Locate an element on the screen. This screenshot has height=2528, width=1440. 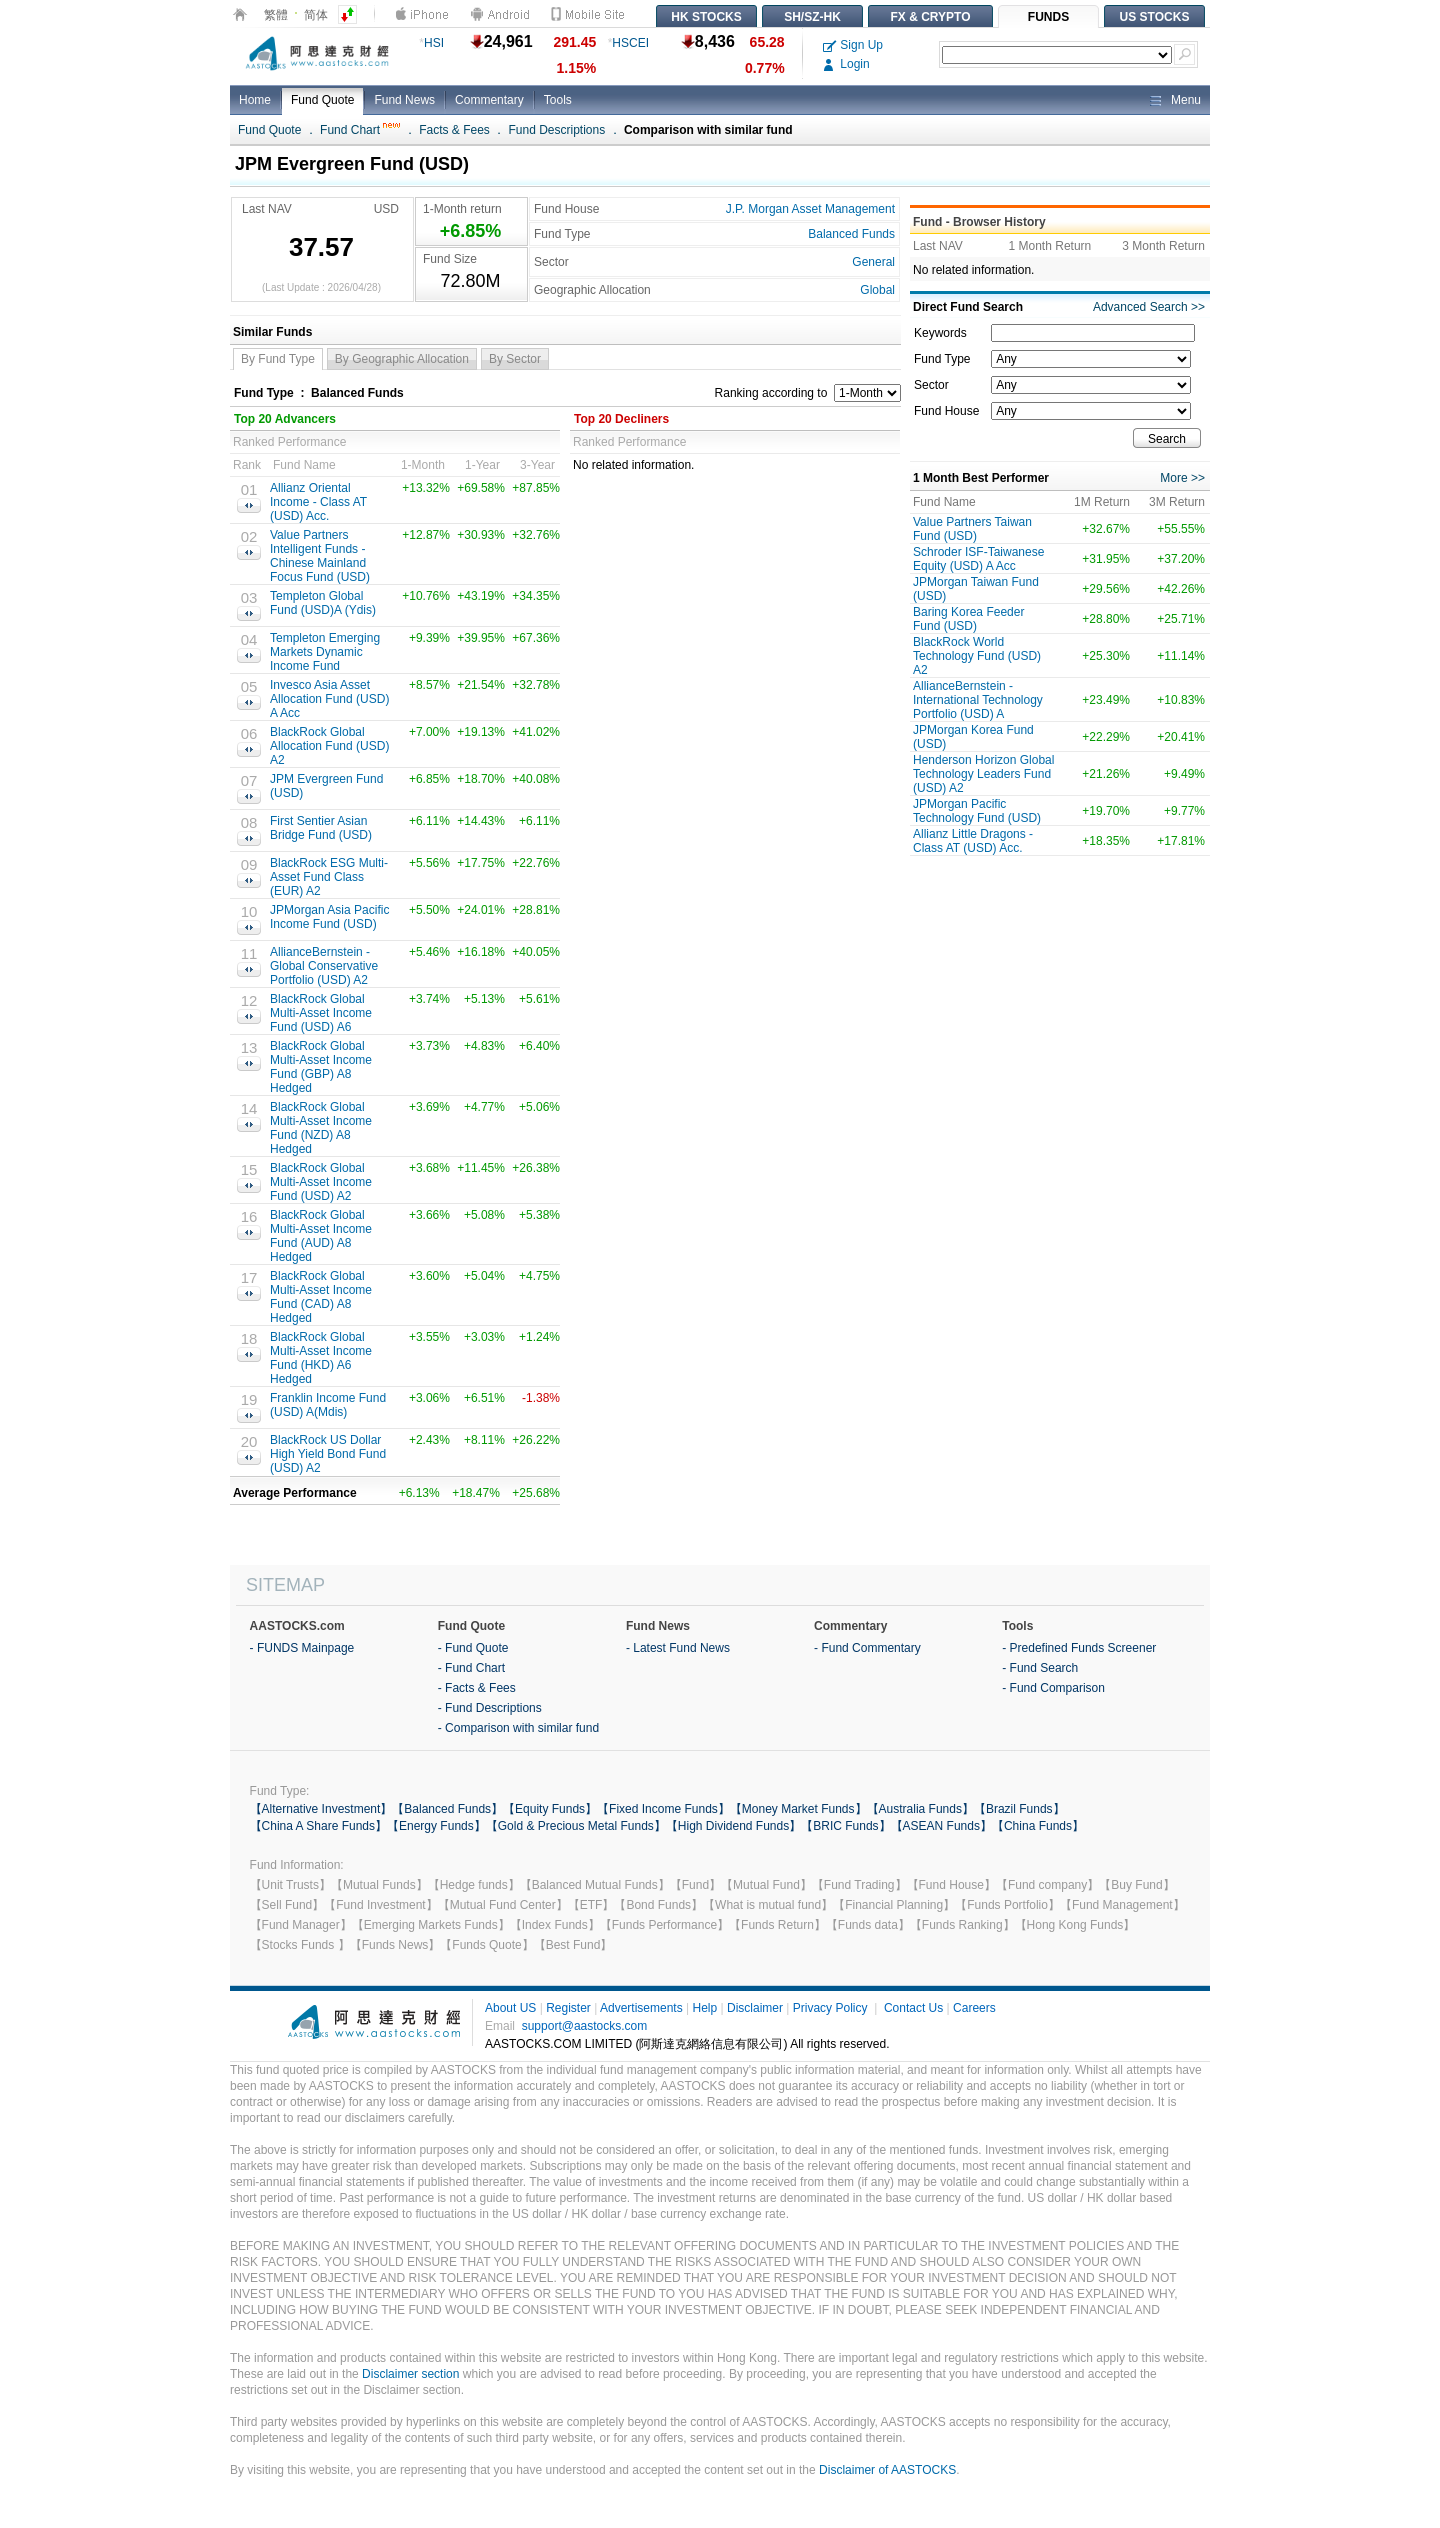
JPMorgan Pacific Technology Fund (USD) is located at coordinates (977, 811).